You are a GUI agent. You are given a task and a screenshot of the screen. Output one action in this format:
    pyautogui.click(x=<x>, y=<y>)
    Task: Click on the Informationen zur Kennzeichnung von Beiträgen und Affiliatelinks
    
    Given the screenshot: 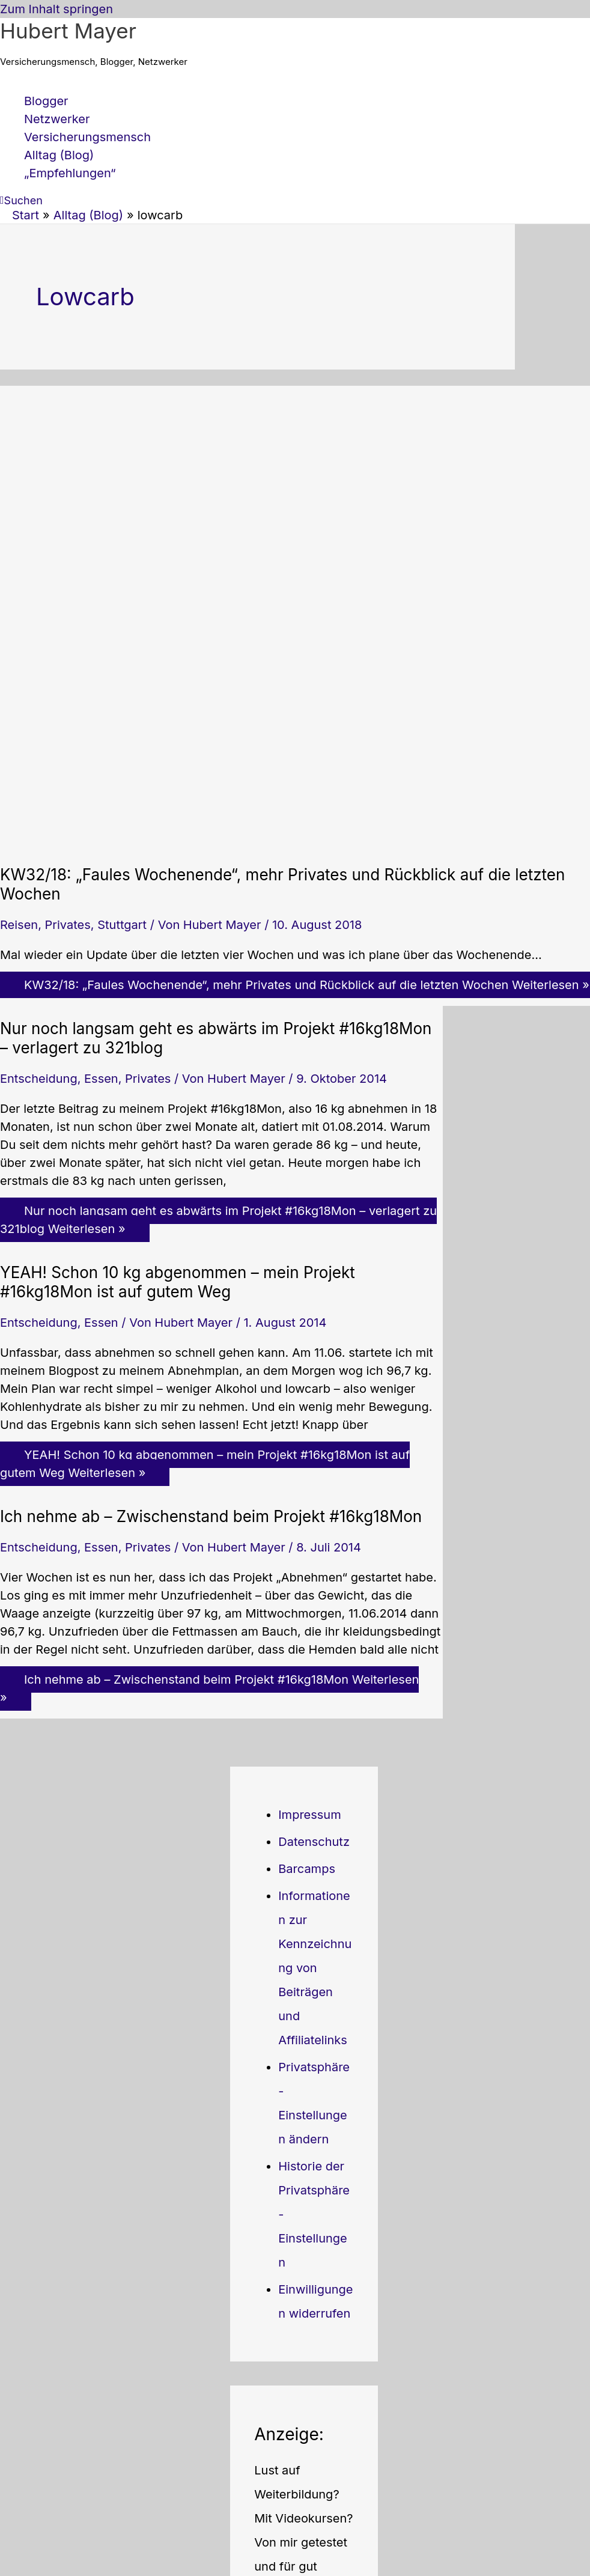 What is the action you would take?
    pyautogui.click(x=314, y=1968)
    